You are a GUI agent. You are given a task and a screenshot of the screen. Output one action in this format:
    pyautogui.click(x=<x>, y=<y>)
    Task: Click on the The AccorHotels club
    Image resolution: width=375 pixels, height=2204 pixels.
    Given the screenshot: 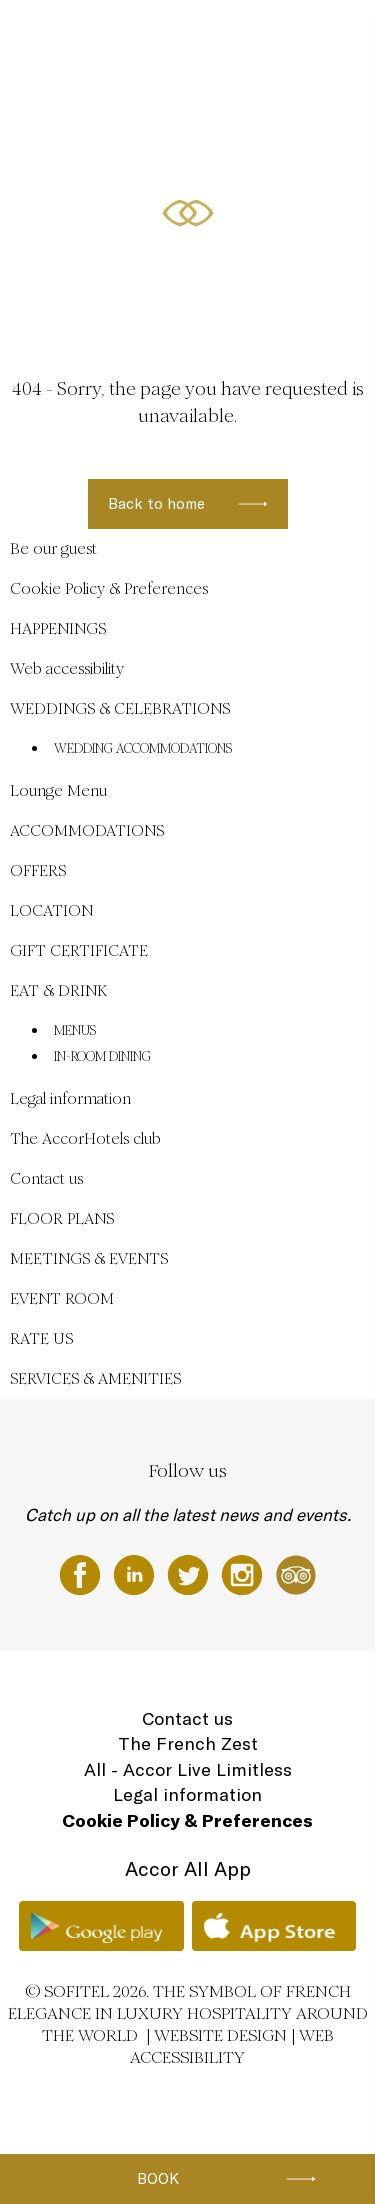 What is the action you would take?
    pyautogui.click(x=85, y=1138)
    